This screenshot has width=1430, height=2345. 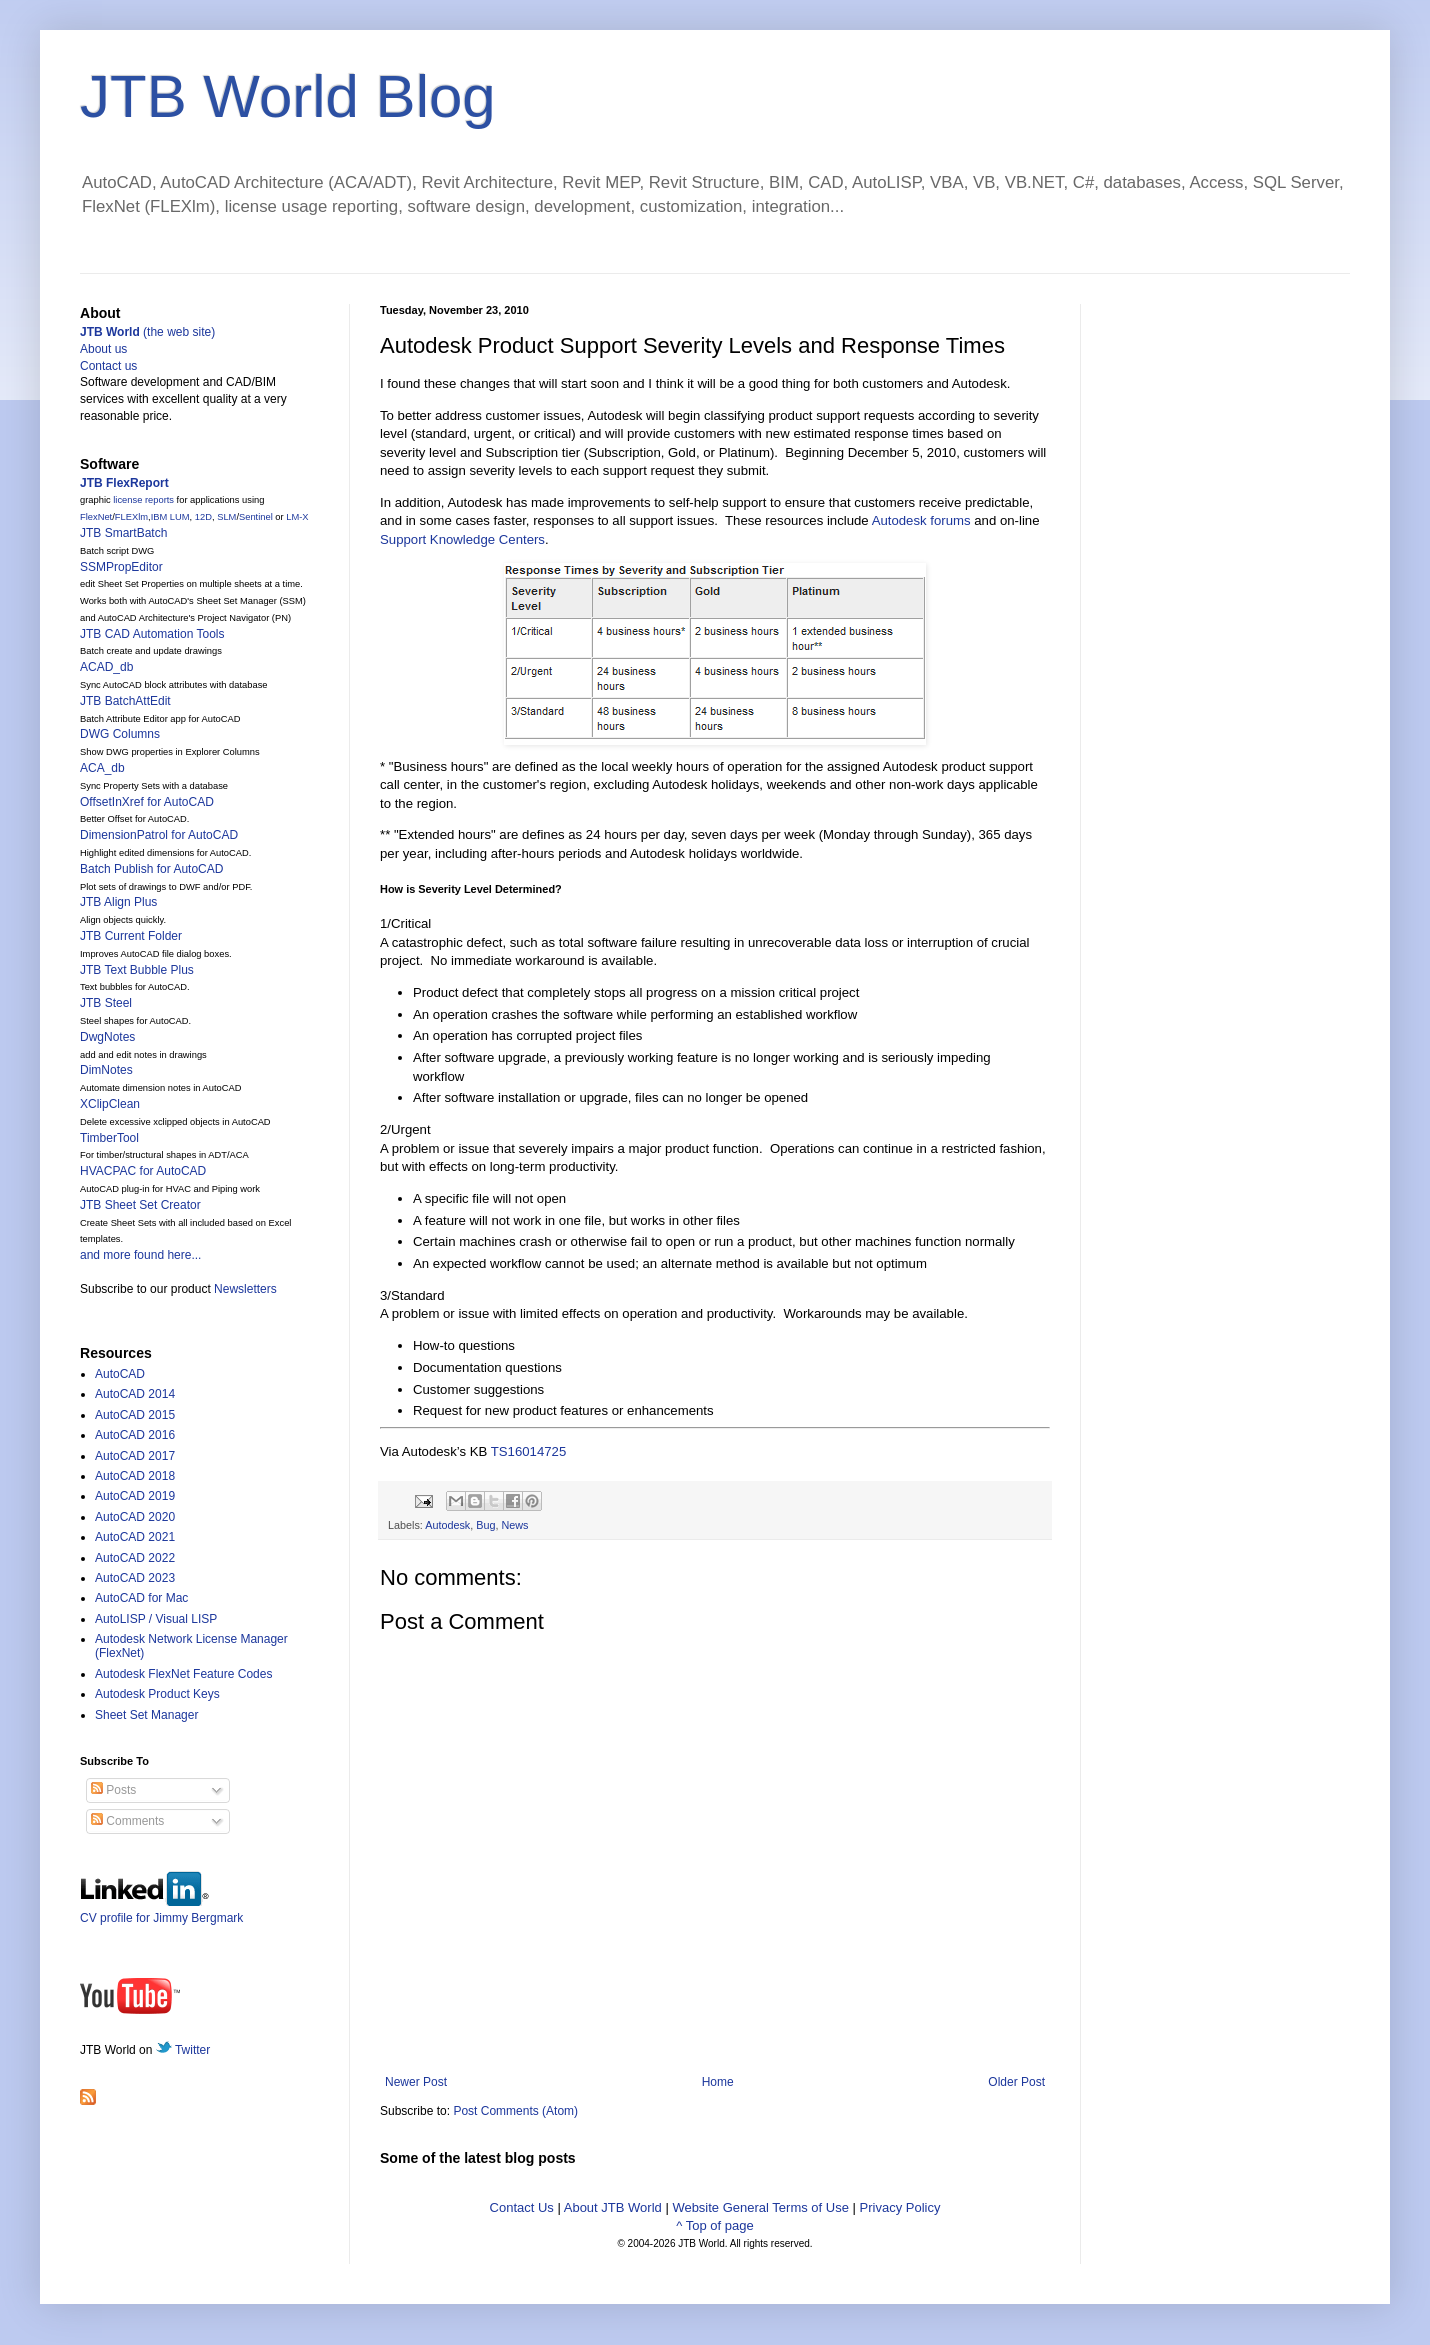 What do you see at coordinates (131, 936) in the screenshot?
I see `JTB Current Folder` at bounding box center [131, 936].